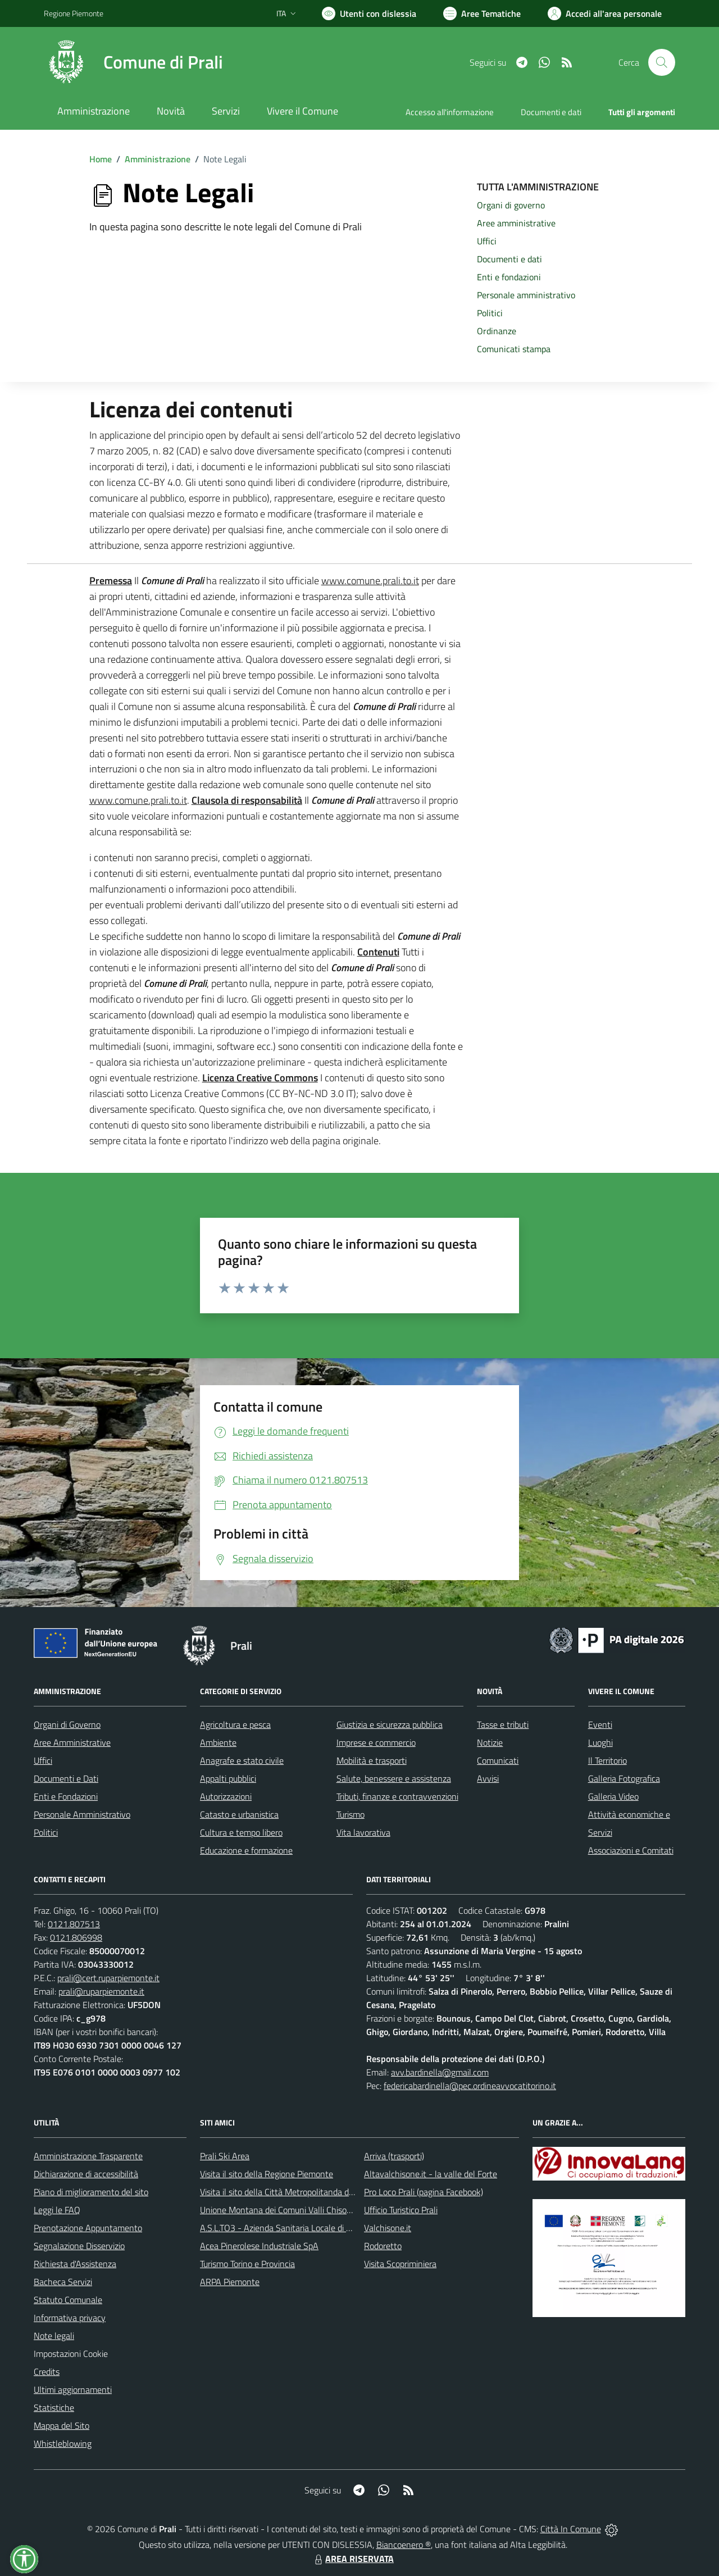 This screenshot has width=719, height=2576. I want to click on Turismo Torino e Provincia, so click(247, 2263).